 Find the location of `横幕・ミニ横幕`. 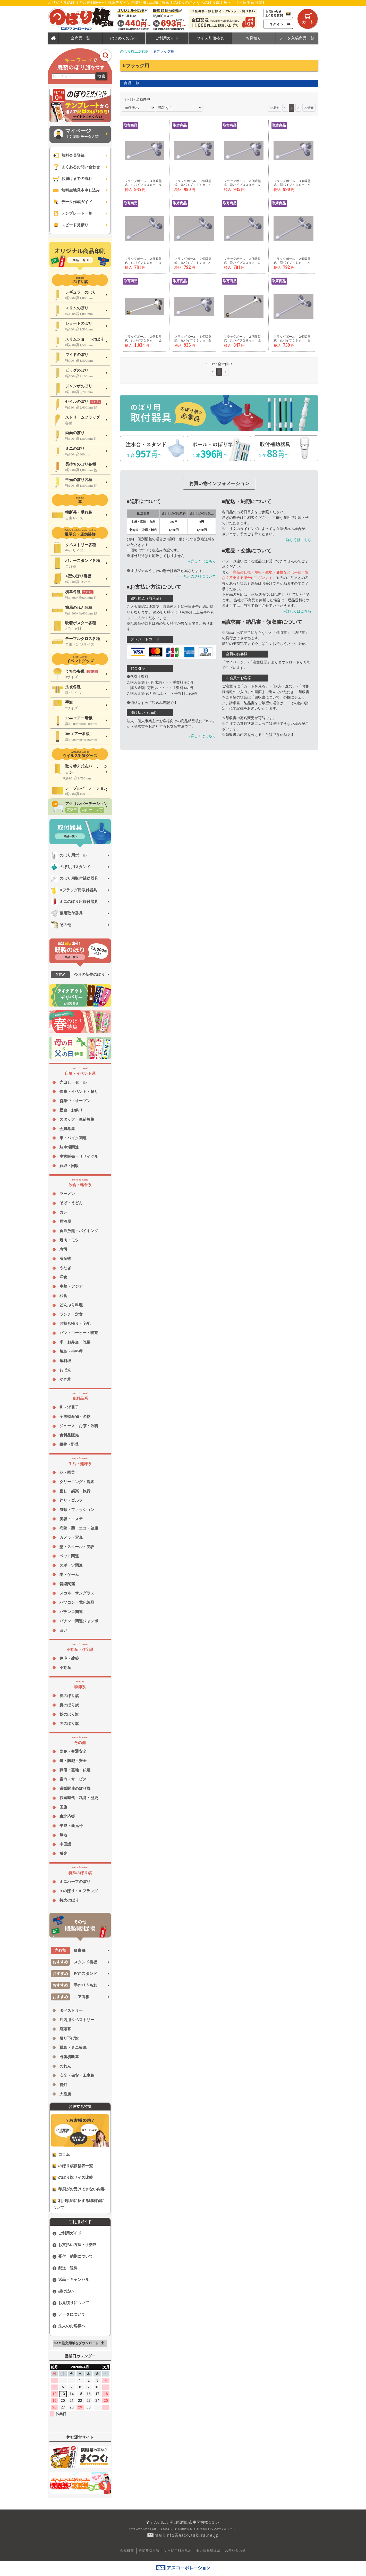

横幕・ミニ横幕 is located at coordinates (73, 2048).